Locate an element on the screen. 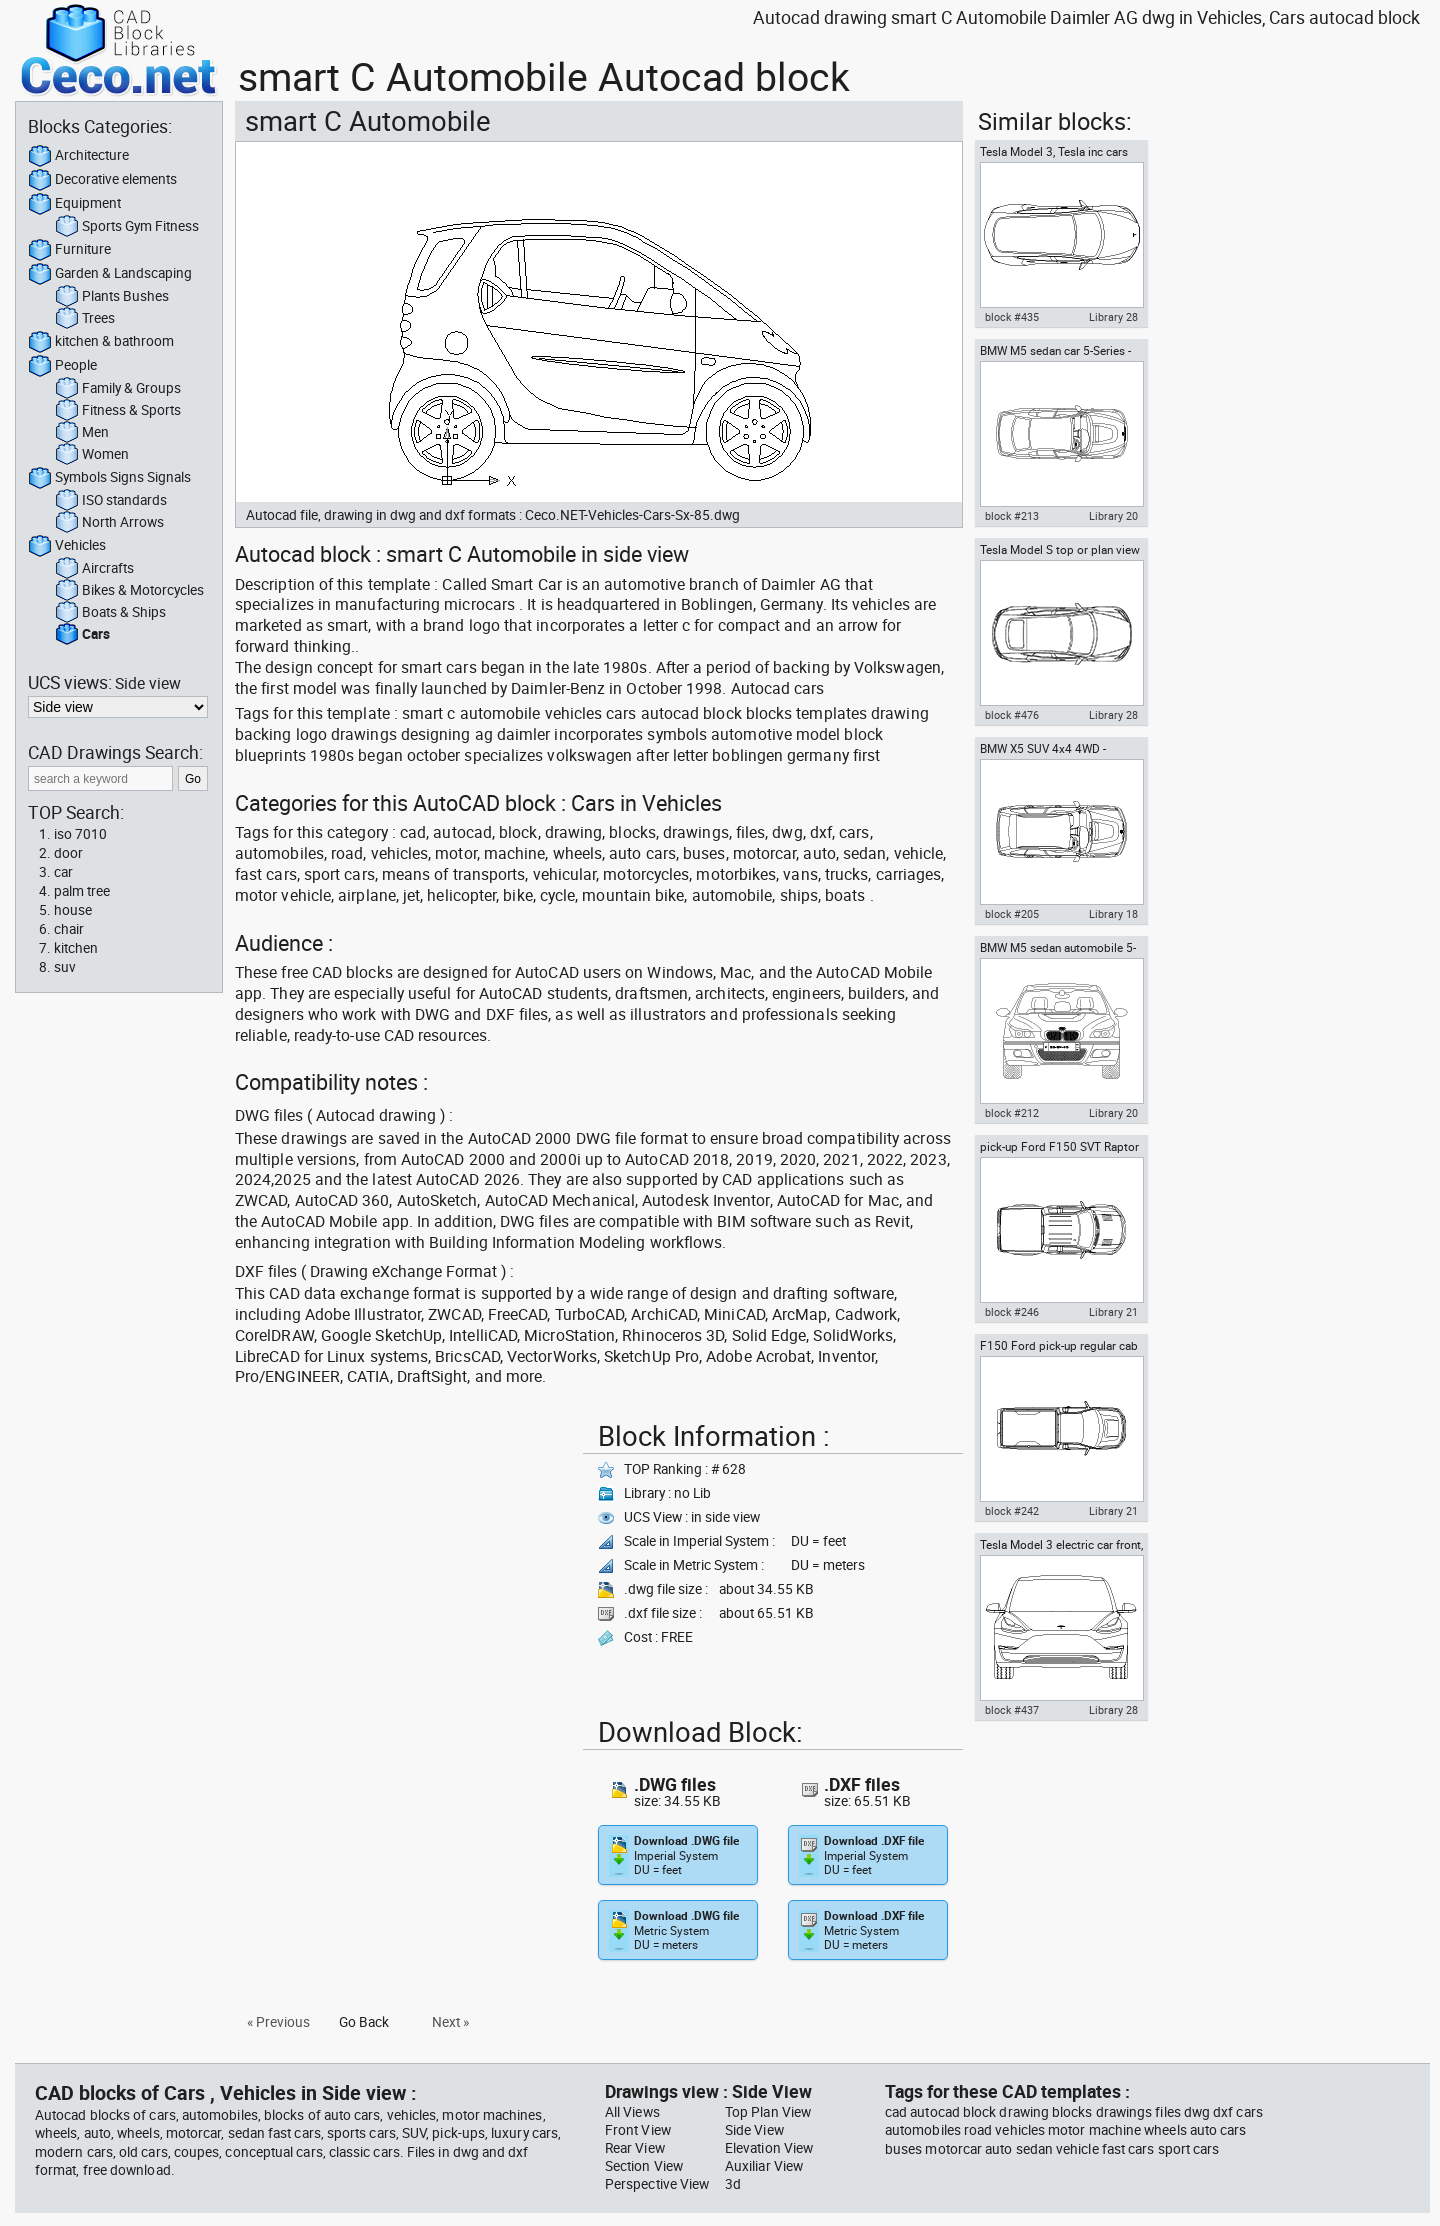  car is located at coordinates (63, 872).